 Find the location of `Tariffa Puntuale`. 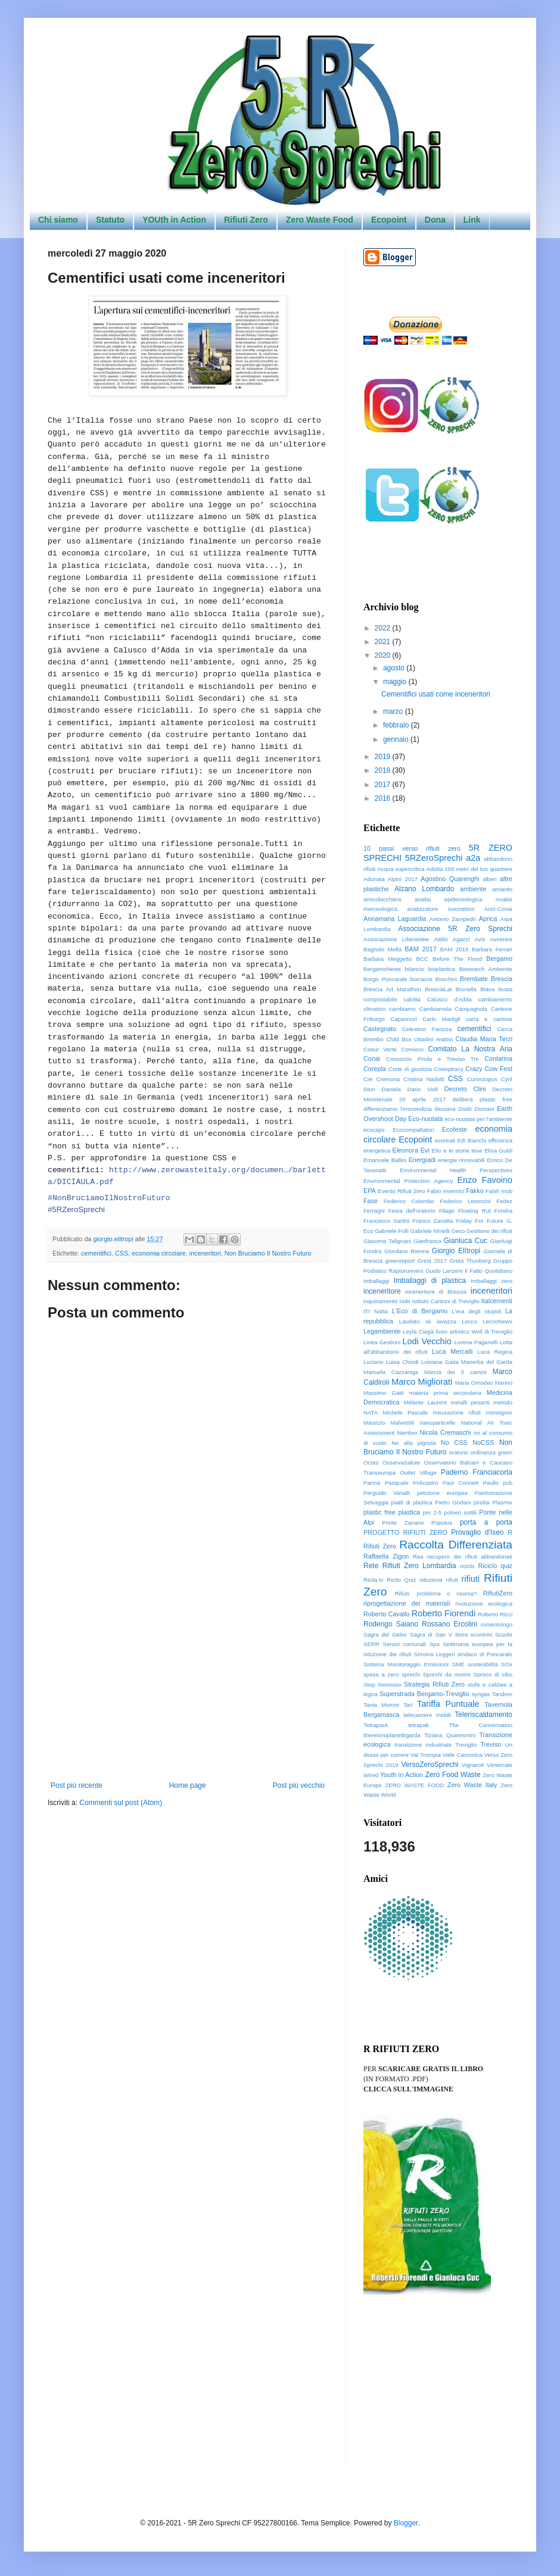

Tariffa Puntuale is located at coordinates (448, 1704).